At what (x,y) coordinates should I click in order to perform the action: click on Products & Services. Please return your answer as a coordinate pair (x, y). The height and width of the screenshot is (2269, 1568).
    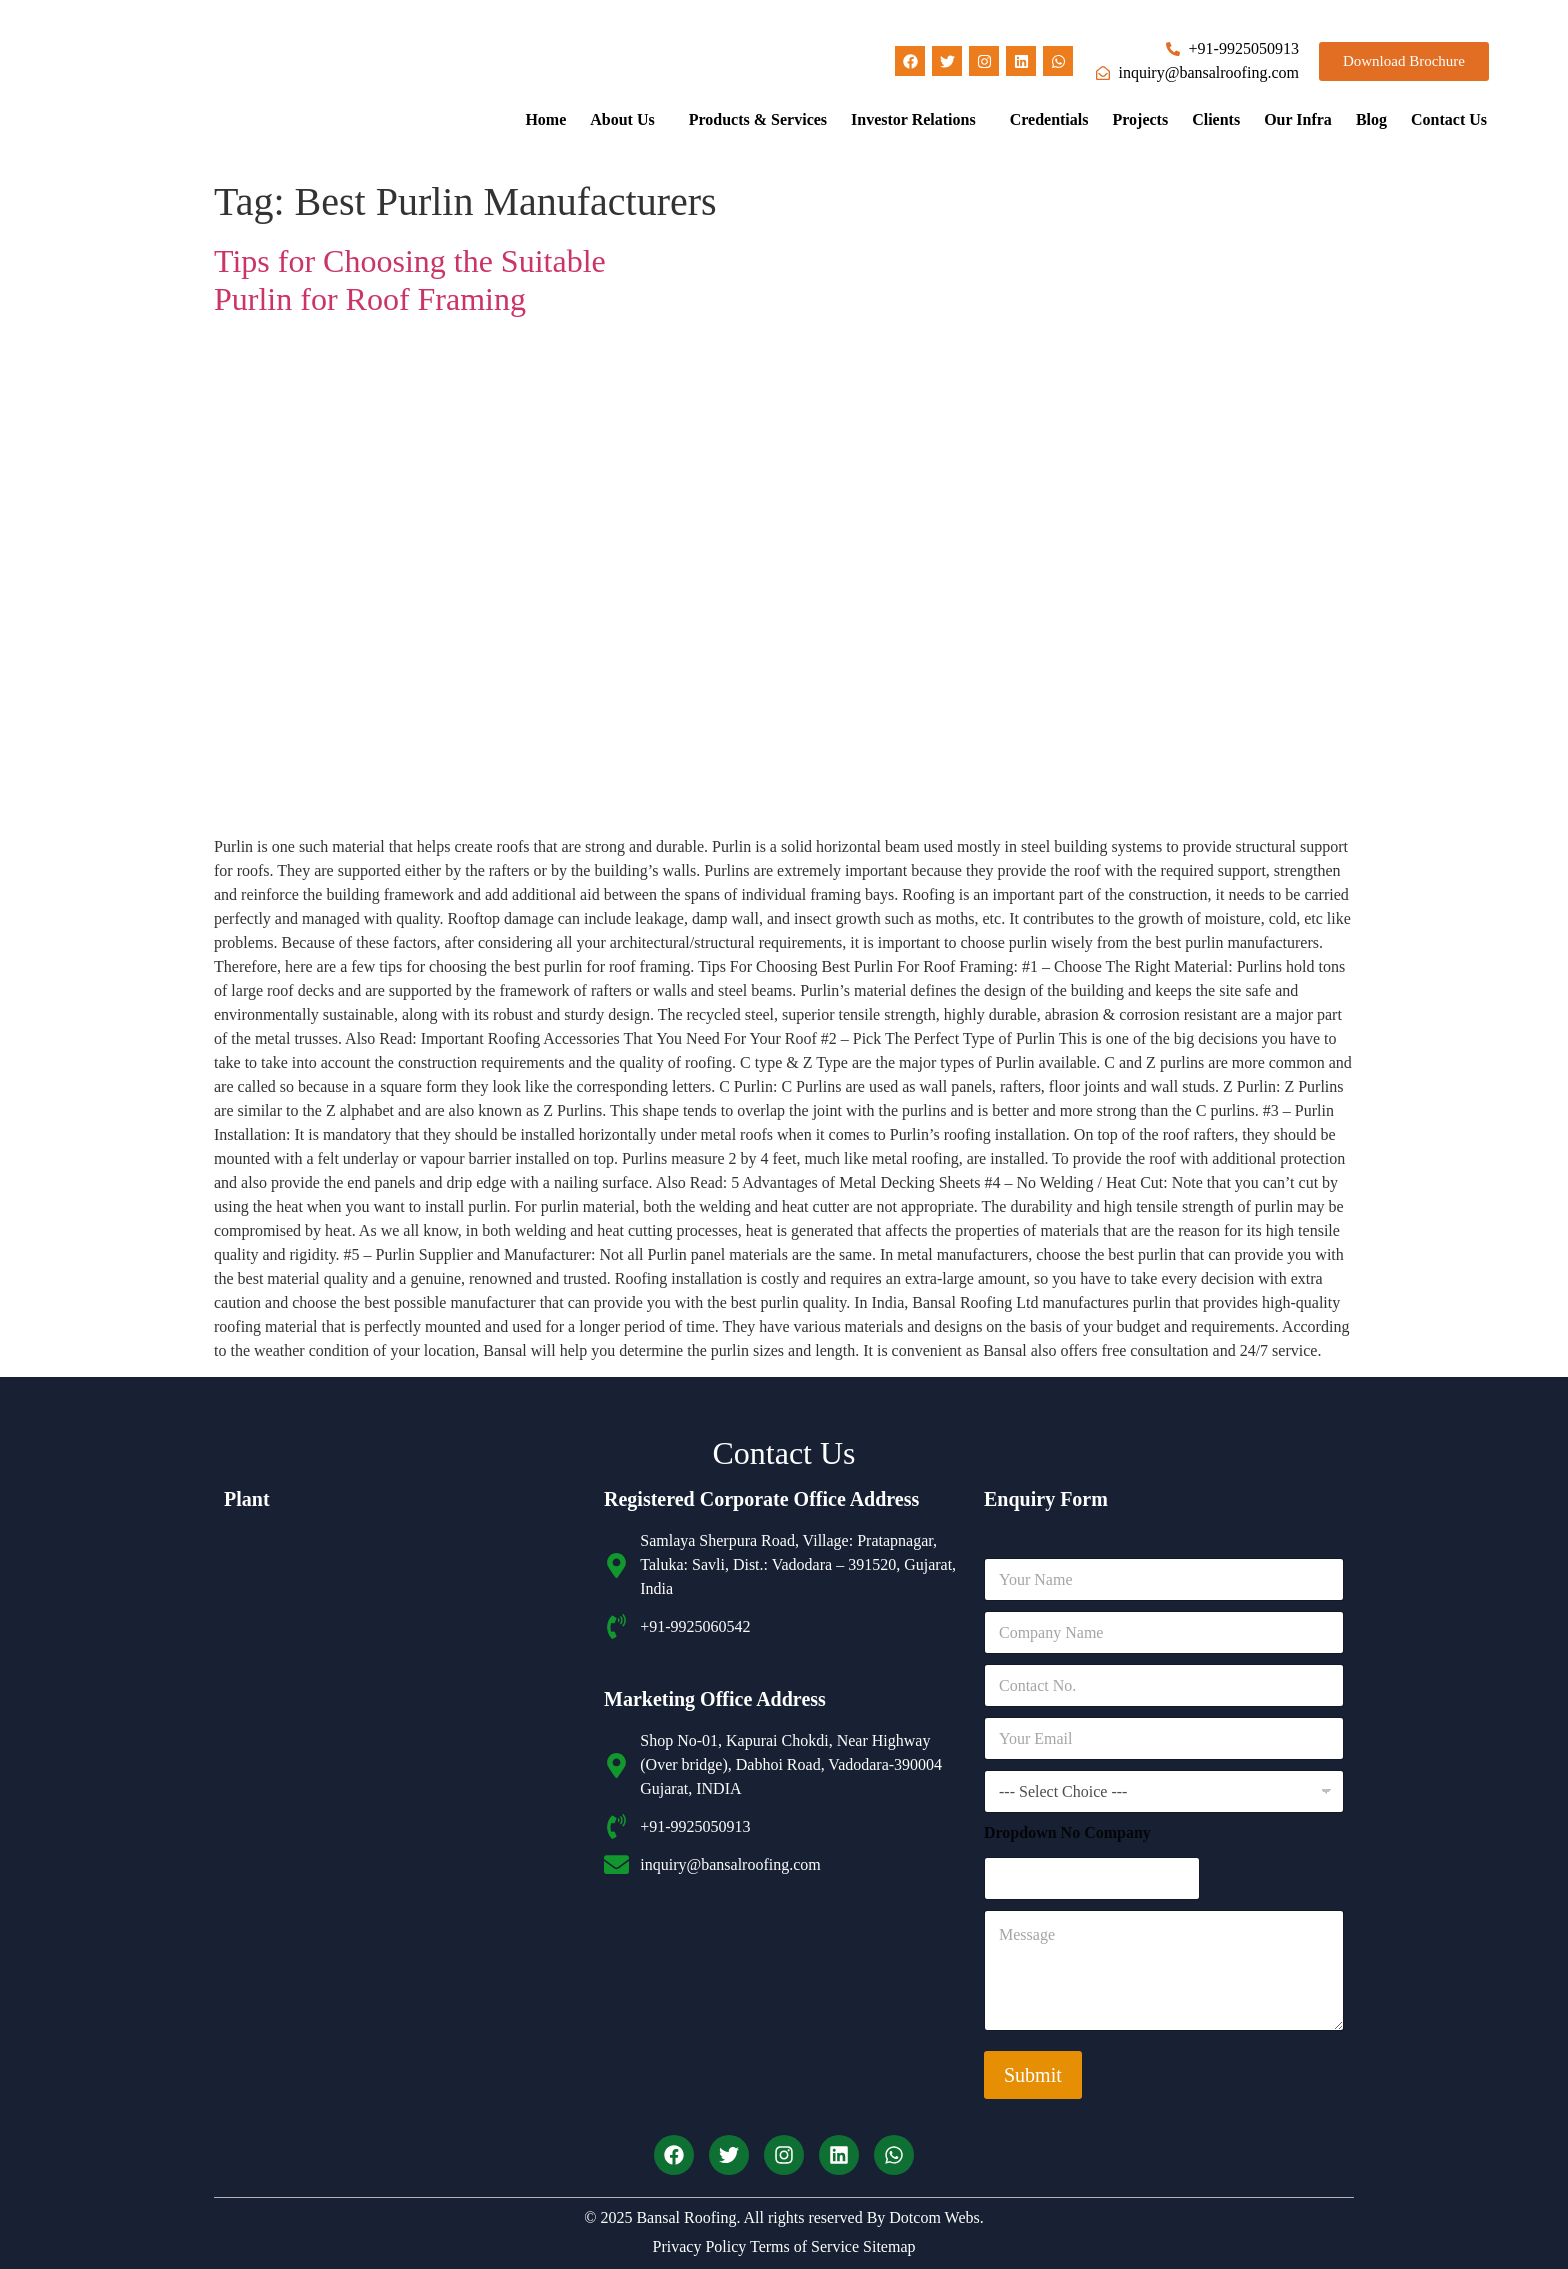
    Looking at the image, I should click on (758, 119).